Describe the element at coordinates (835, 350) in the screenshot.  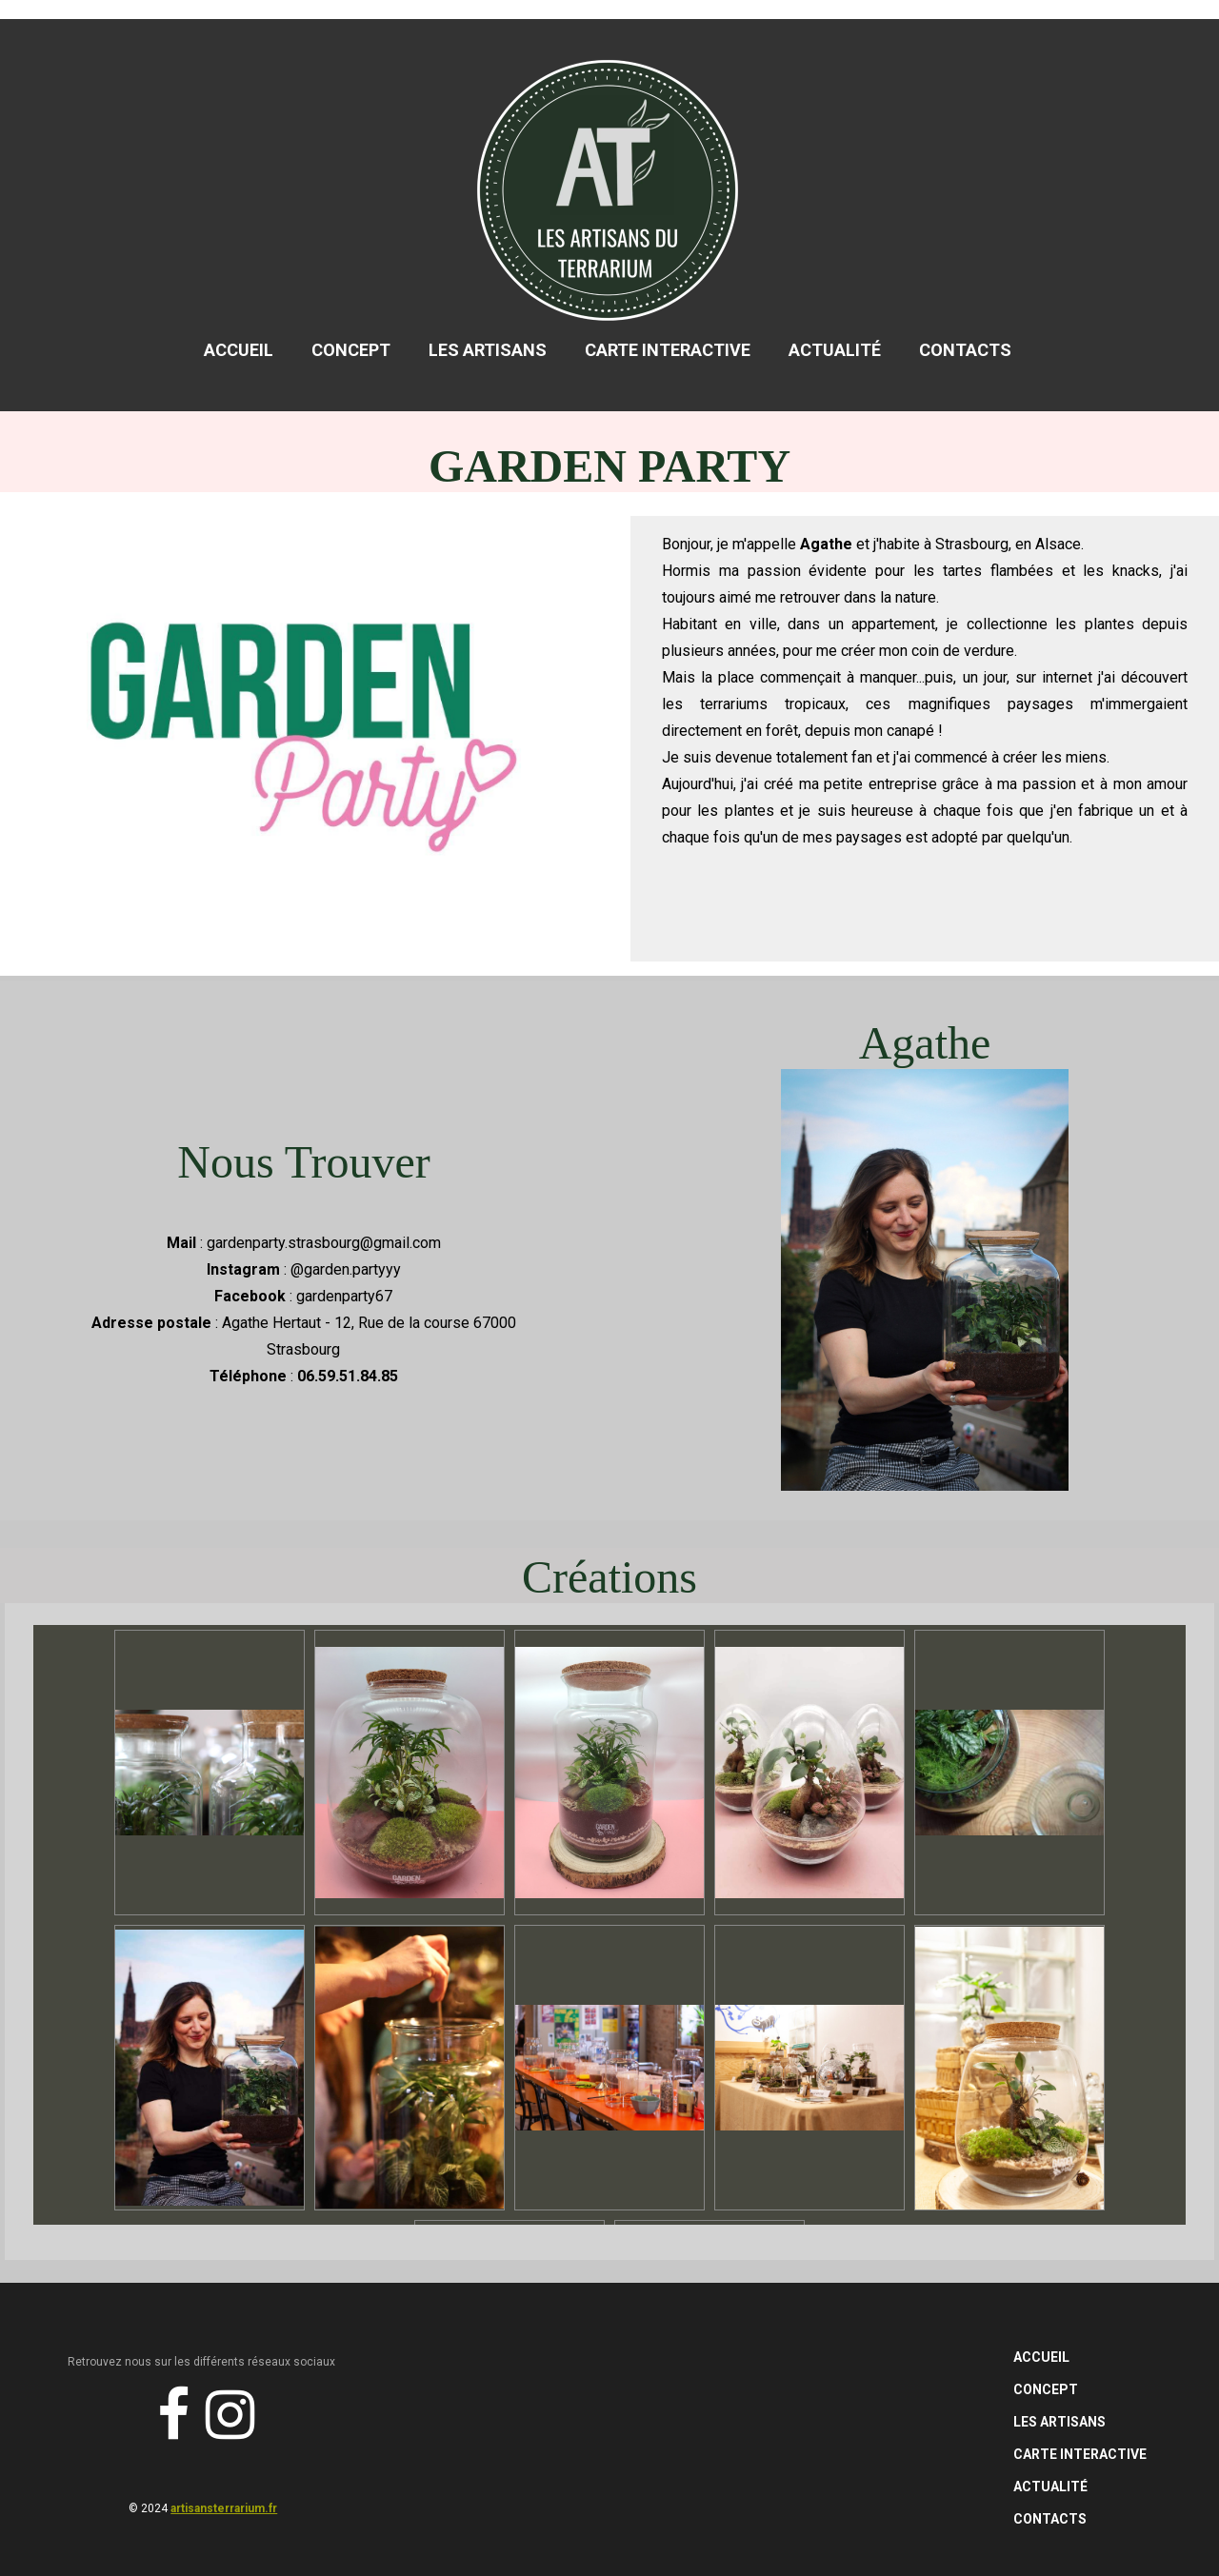
I see `Actualité` at that location.